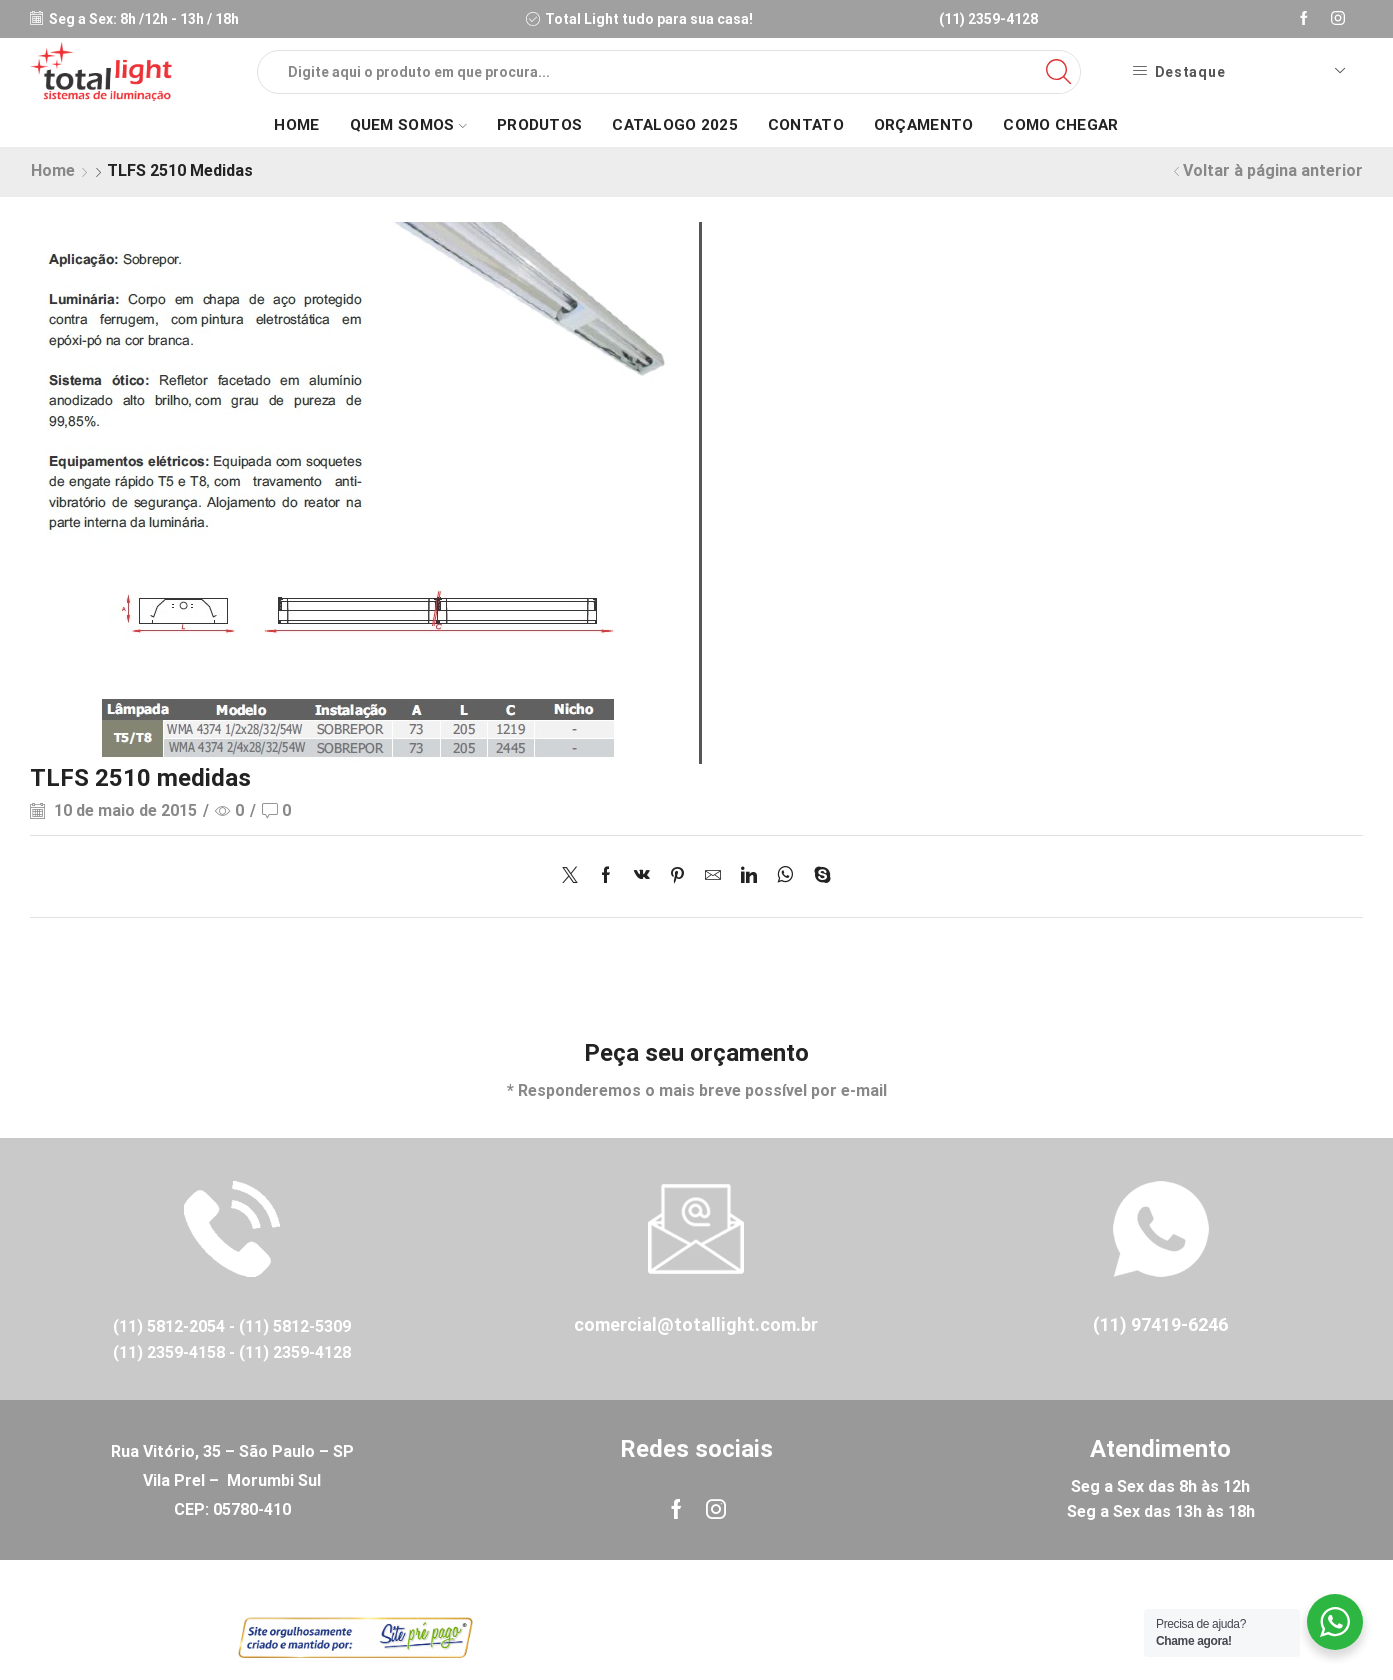 The image size is (1393, 1680). What do you see at coordinates (1273, 170) in the screenshot?
I see `Voltar à página anterior` at bounding box center [1273, 170].